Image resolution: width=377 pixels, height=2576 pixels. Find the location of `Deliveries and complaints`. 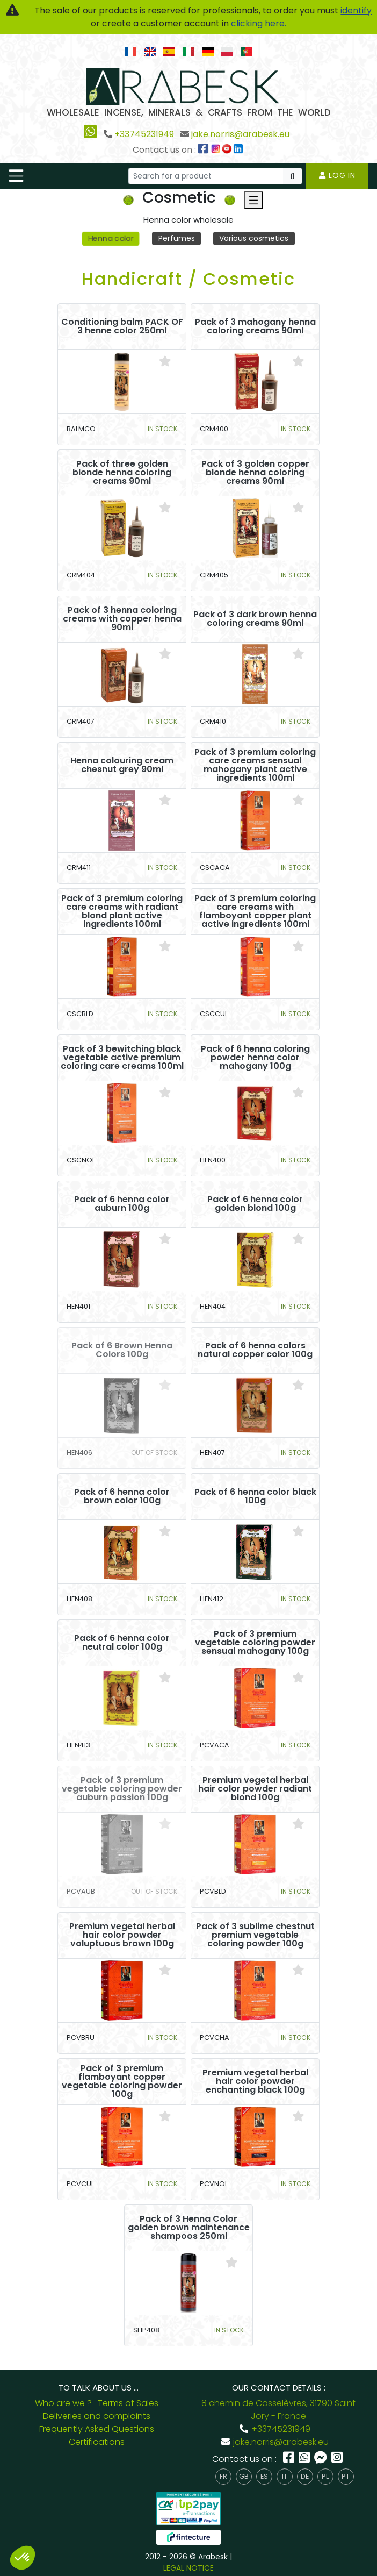

Deliveries and complaints is located at coordinates (96, 2416).